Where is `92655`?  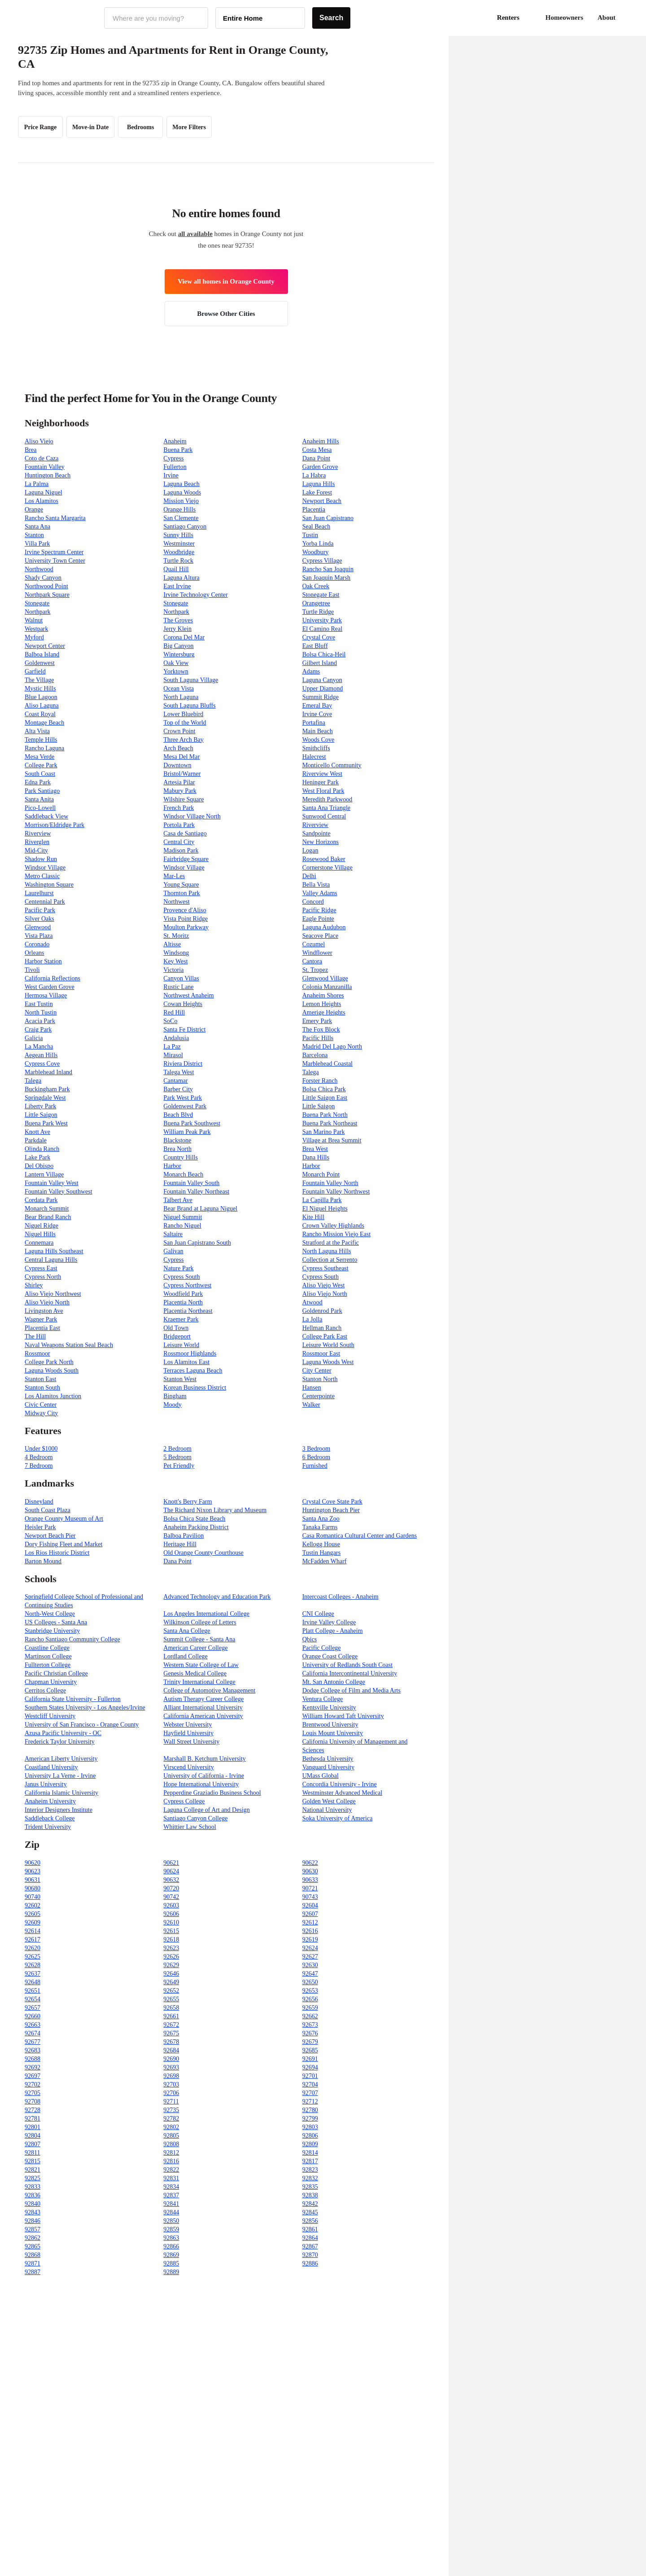 92655 is located at coordinates (171, 1999).